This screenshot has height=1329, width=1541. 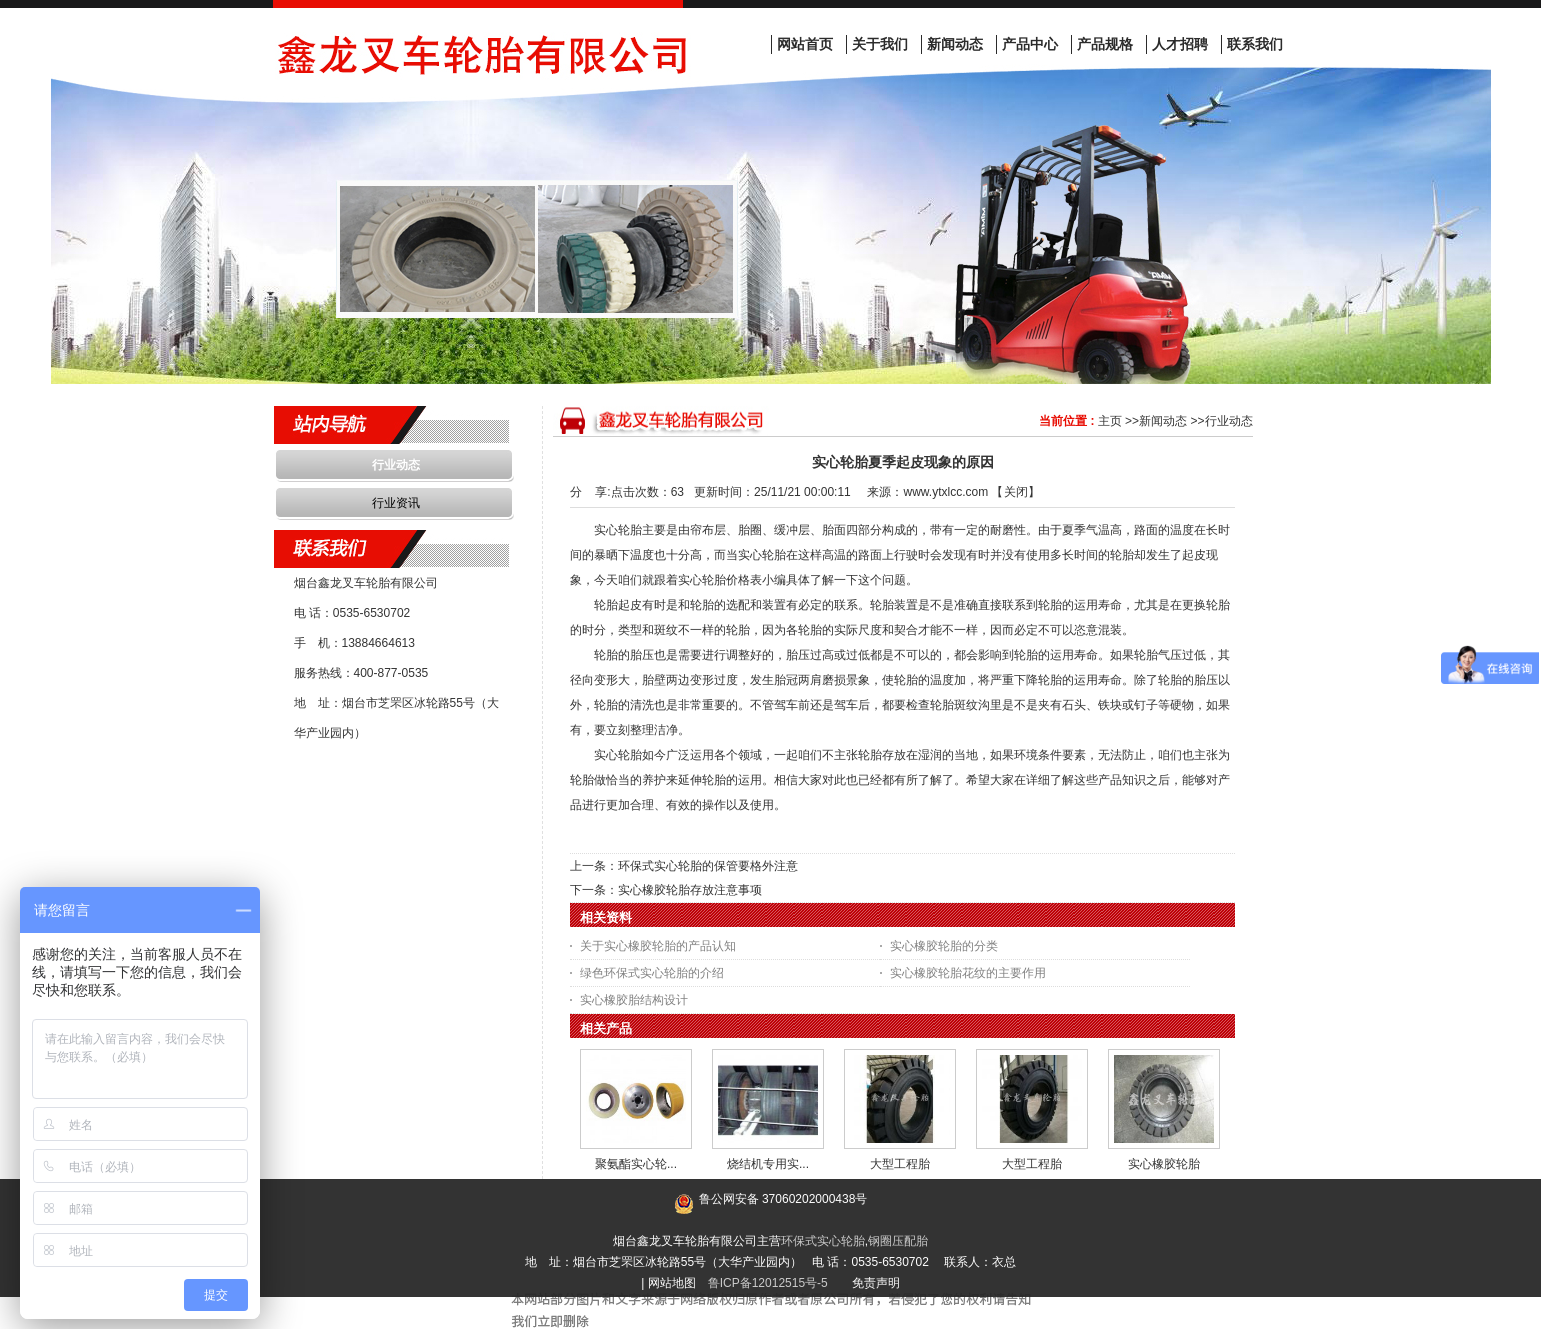 I want to click on 实心橡胶胎结构设计, so click(x=634, y=1000).